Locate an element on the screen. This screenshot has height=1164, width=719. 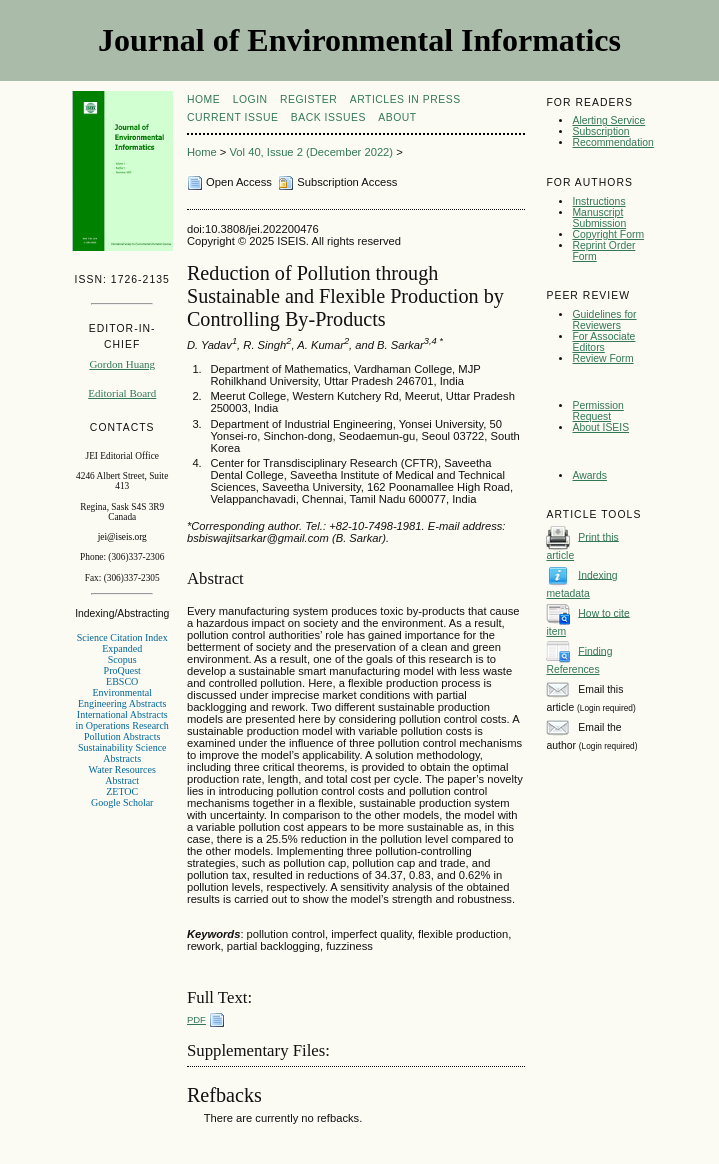
Manuscript Submission is located at coordinates (599, 218).